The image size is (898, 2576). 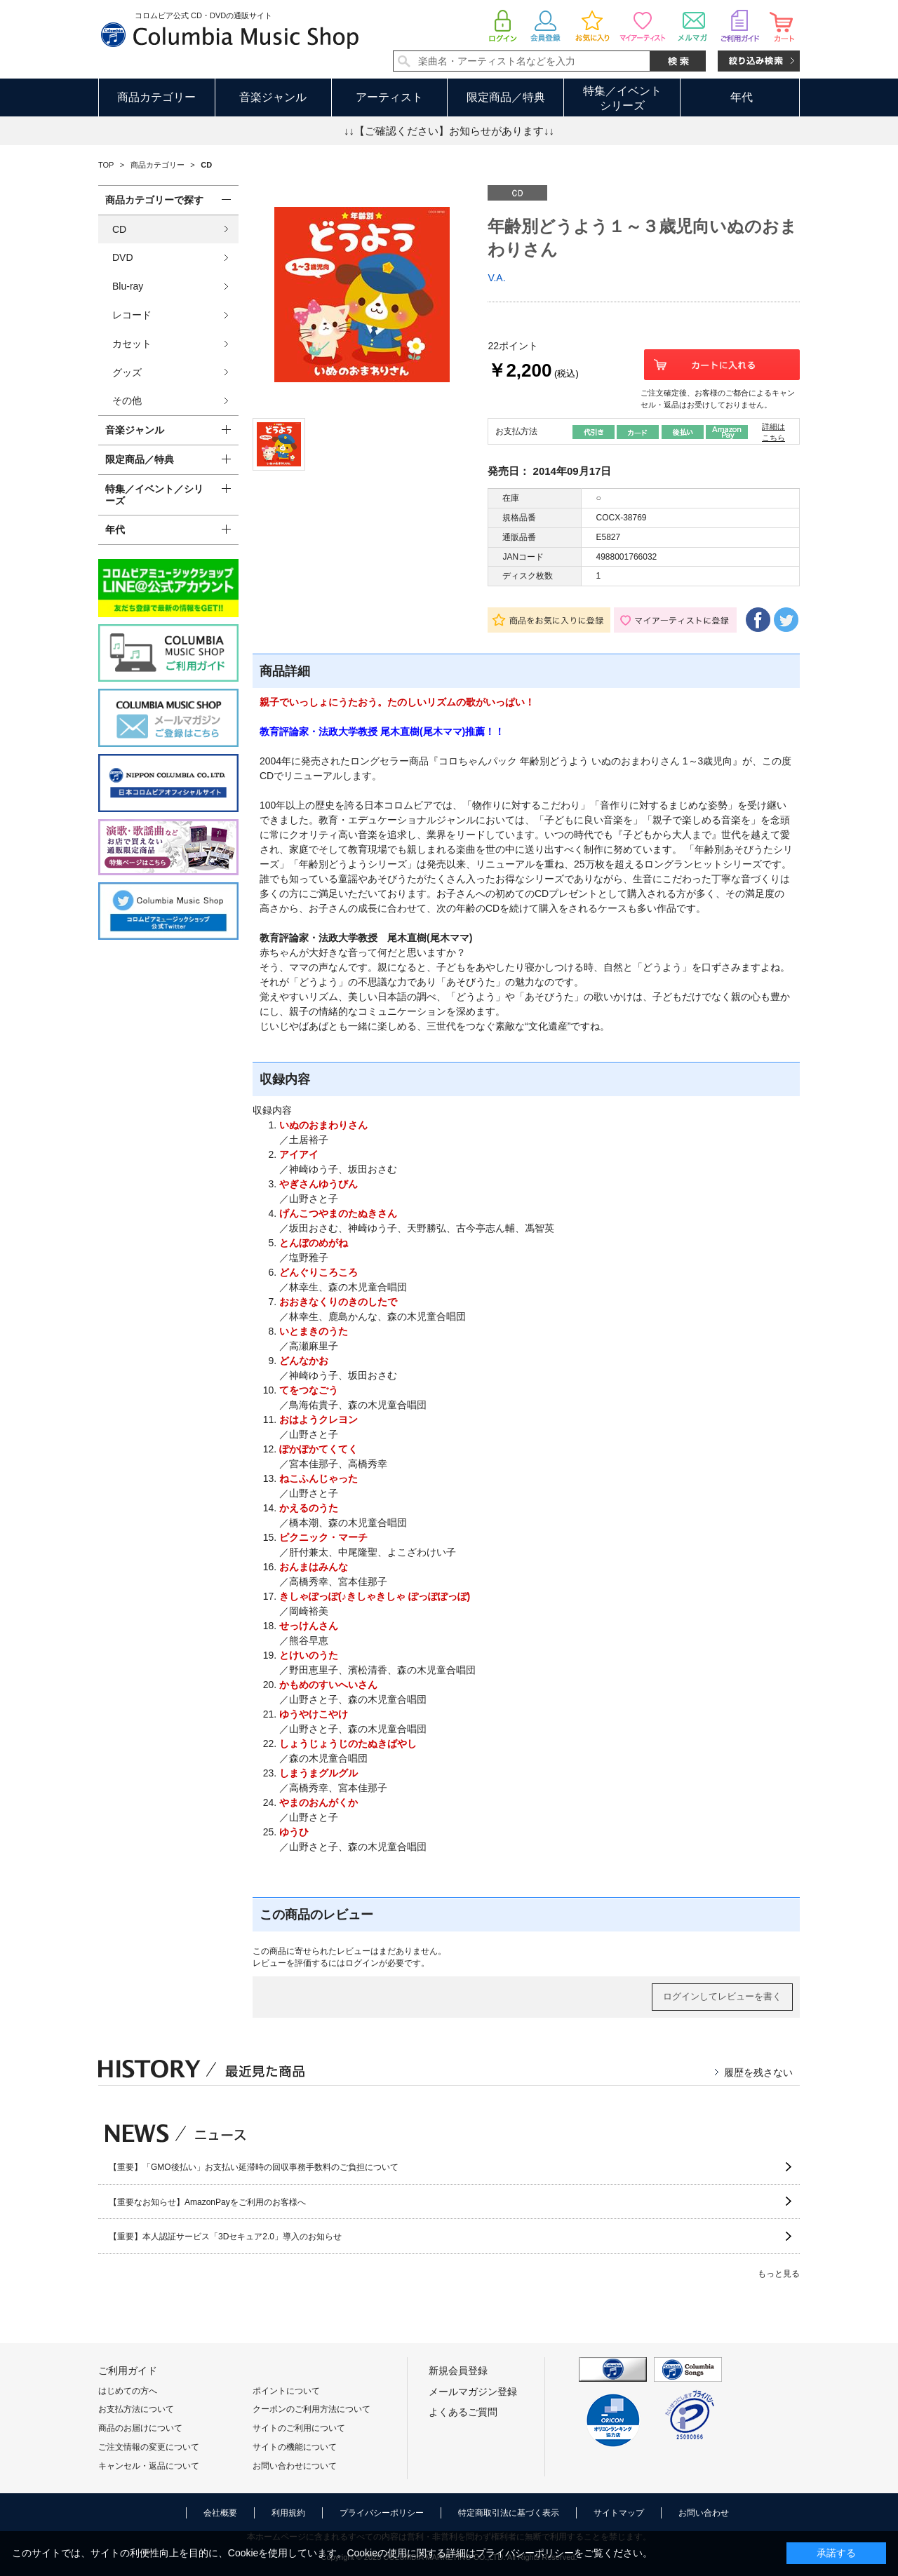 What do you see at coordinates (220, 2513) in the screenshot?
I see `会社概要` at bounding box center [220, 2513].